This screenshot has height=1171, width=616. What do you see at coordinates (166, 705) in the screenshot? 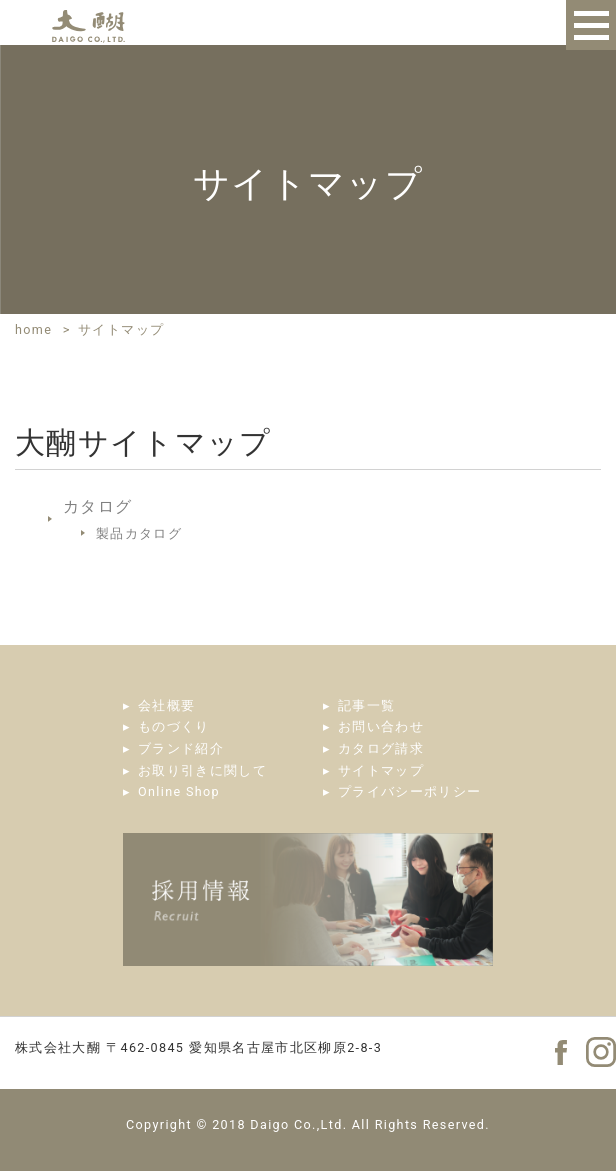
I see `会社概要` at bounding box center [166, 705].